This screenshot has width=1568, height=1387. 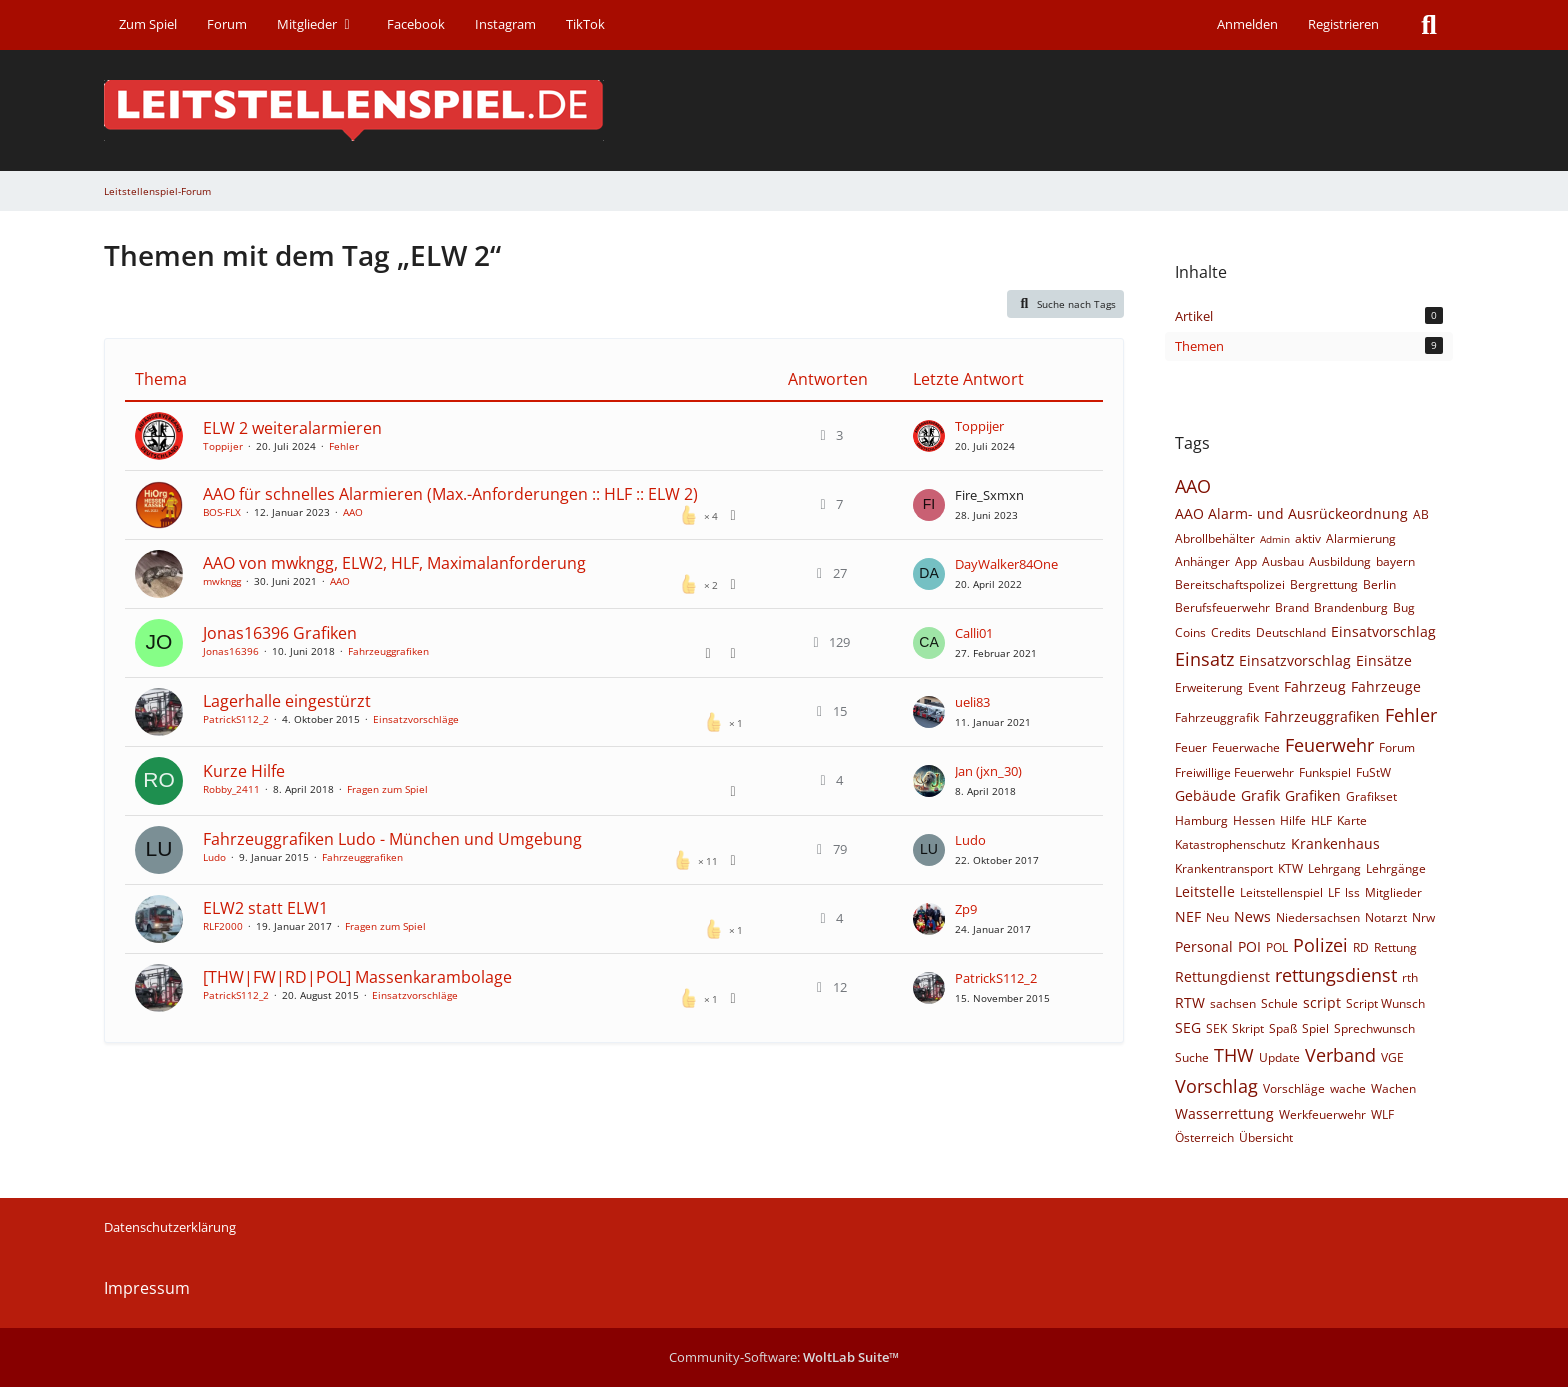 I want to click on THW, so click(x=1234, y=1055).